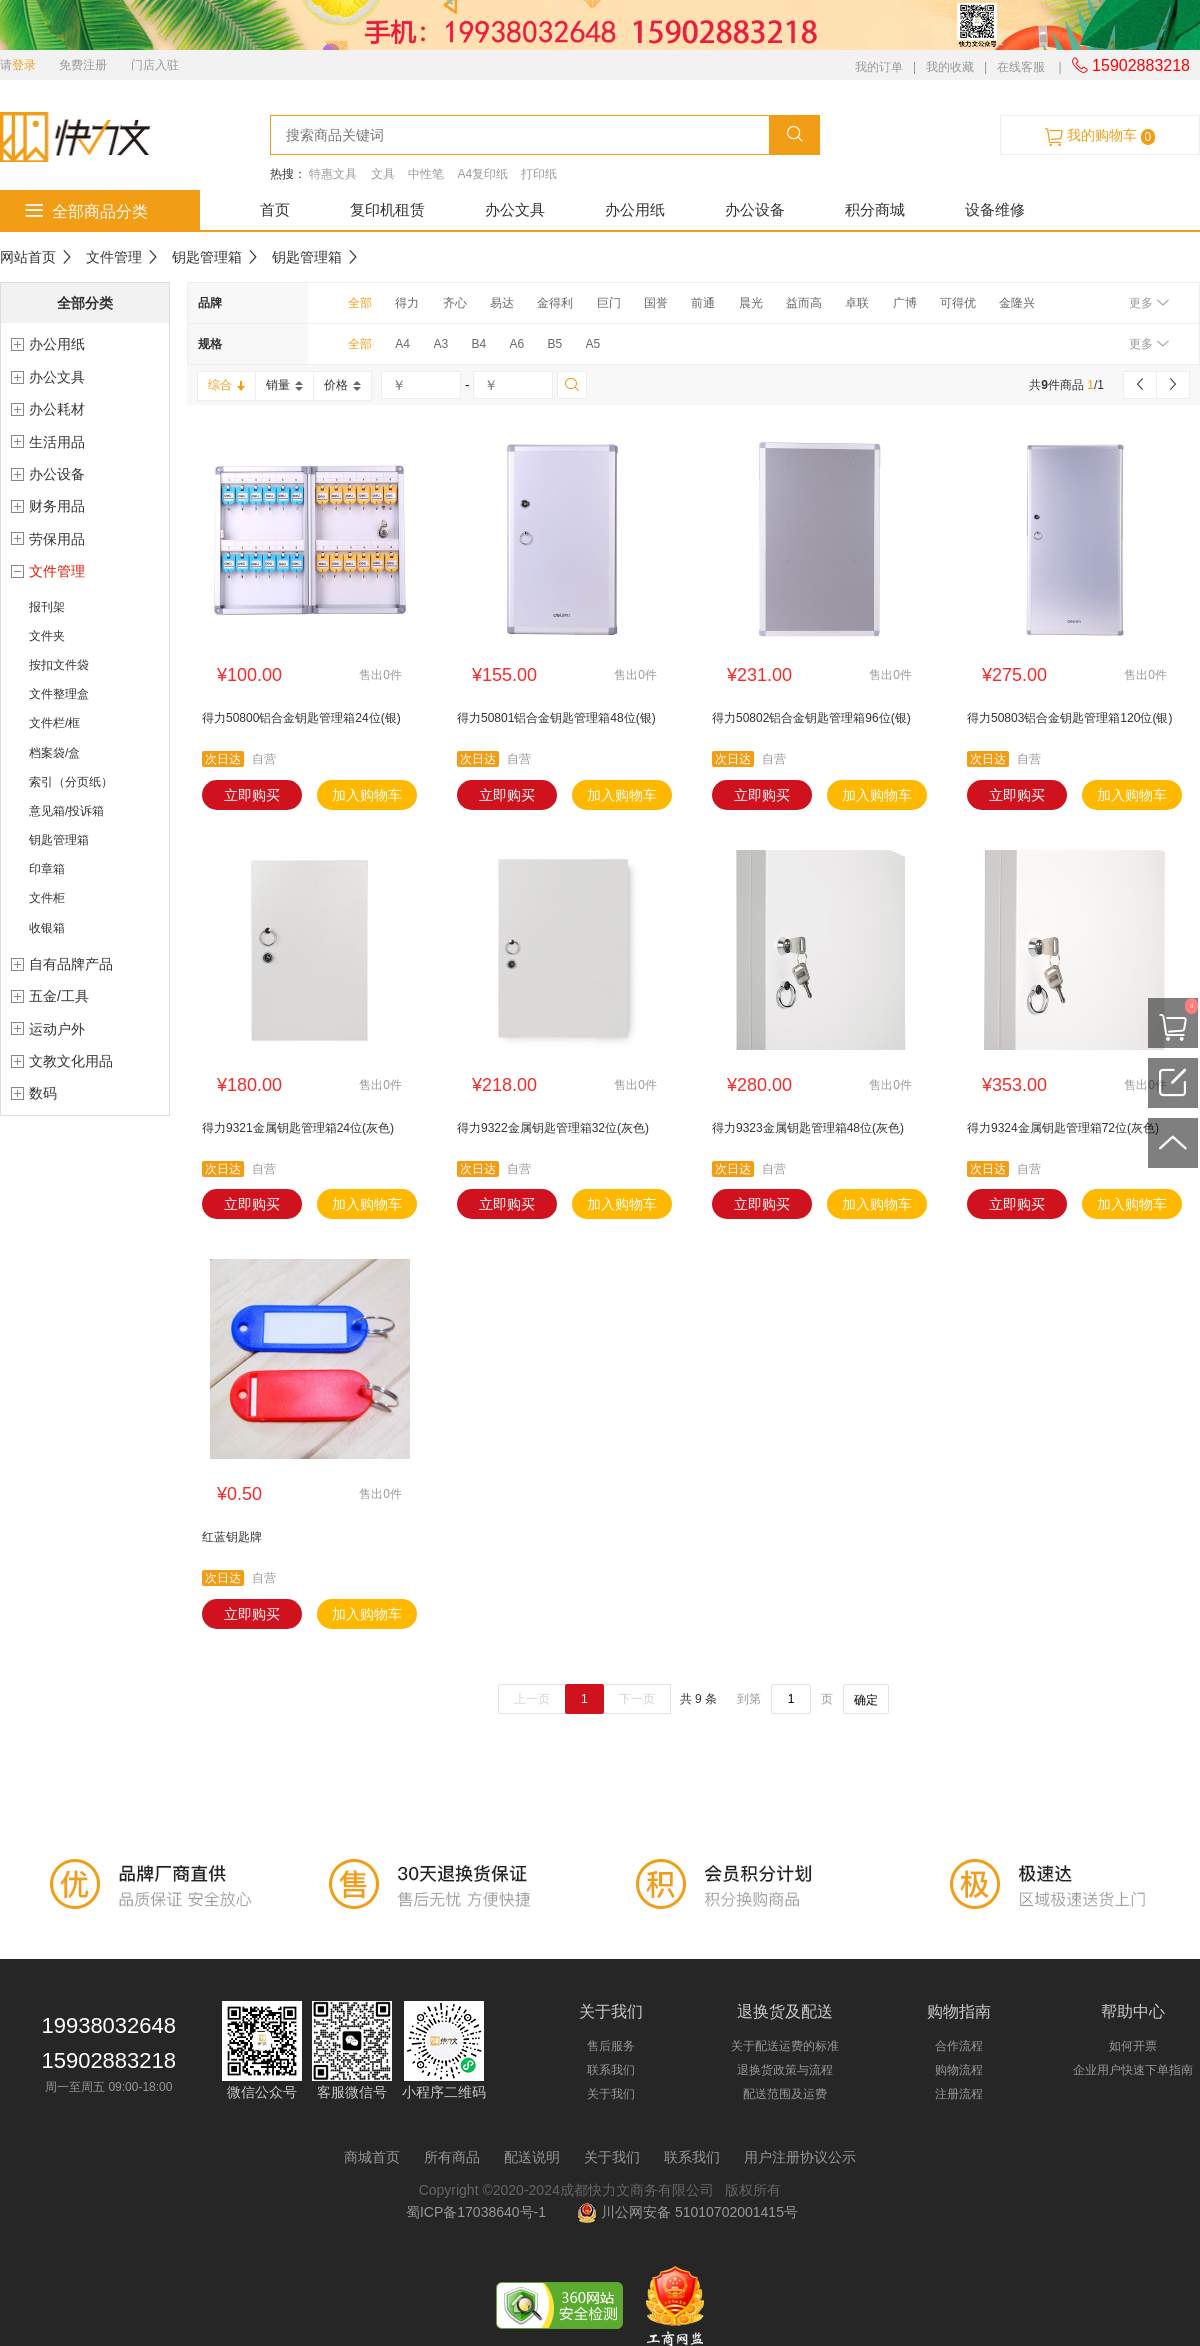 The height and width of the screenshot is (2346, 1200). I want to click on 文教文化用品, so click(71, 1061).